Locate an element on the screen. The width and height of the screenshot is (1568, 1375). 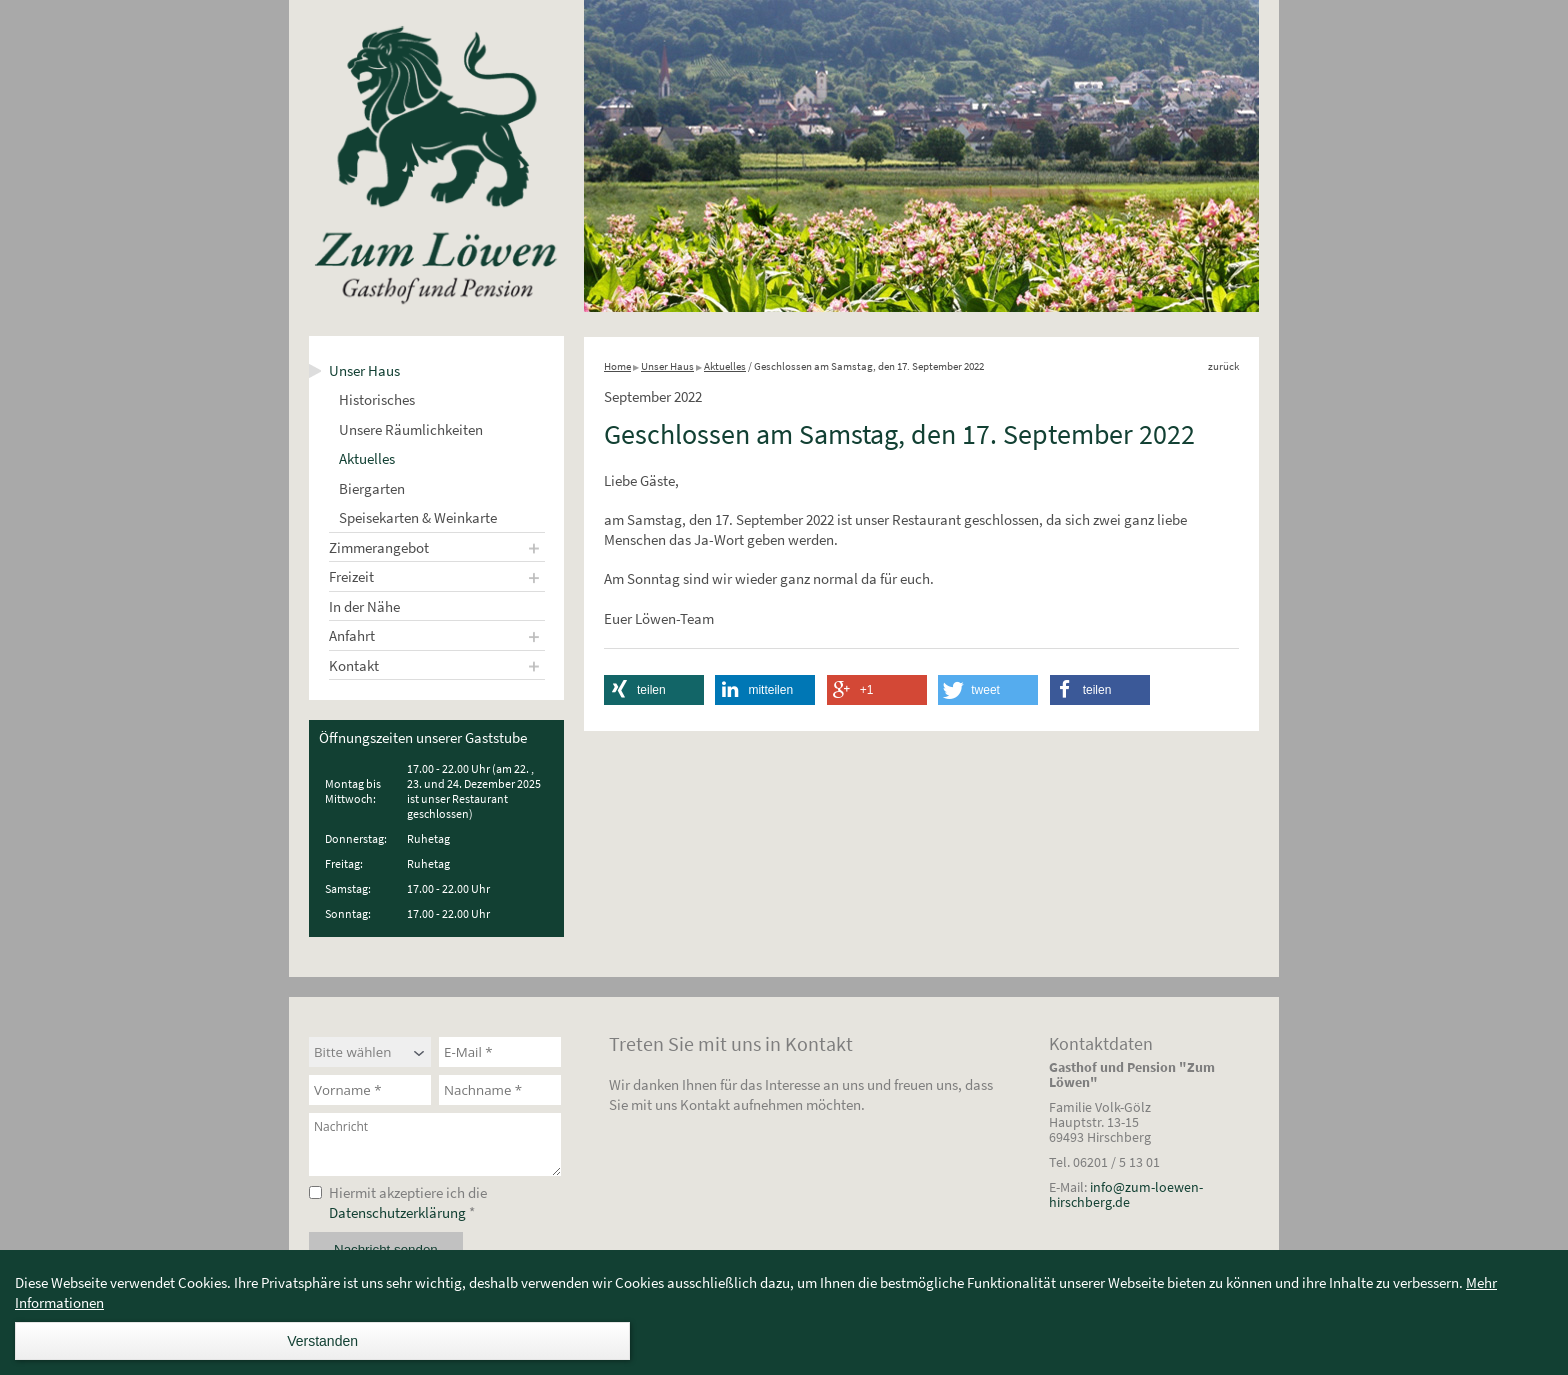
Verstanden is located at coordinates (322, 1341).